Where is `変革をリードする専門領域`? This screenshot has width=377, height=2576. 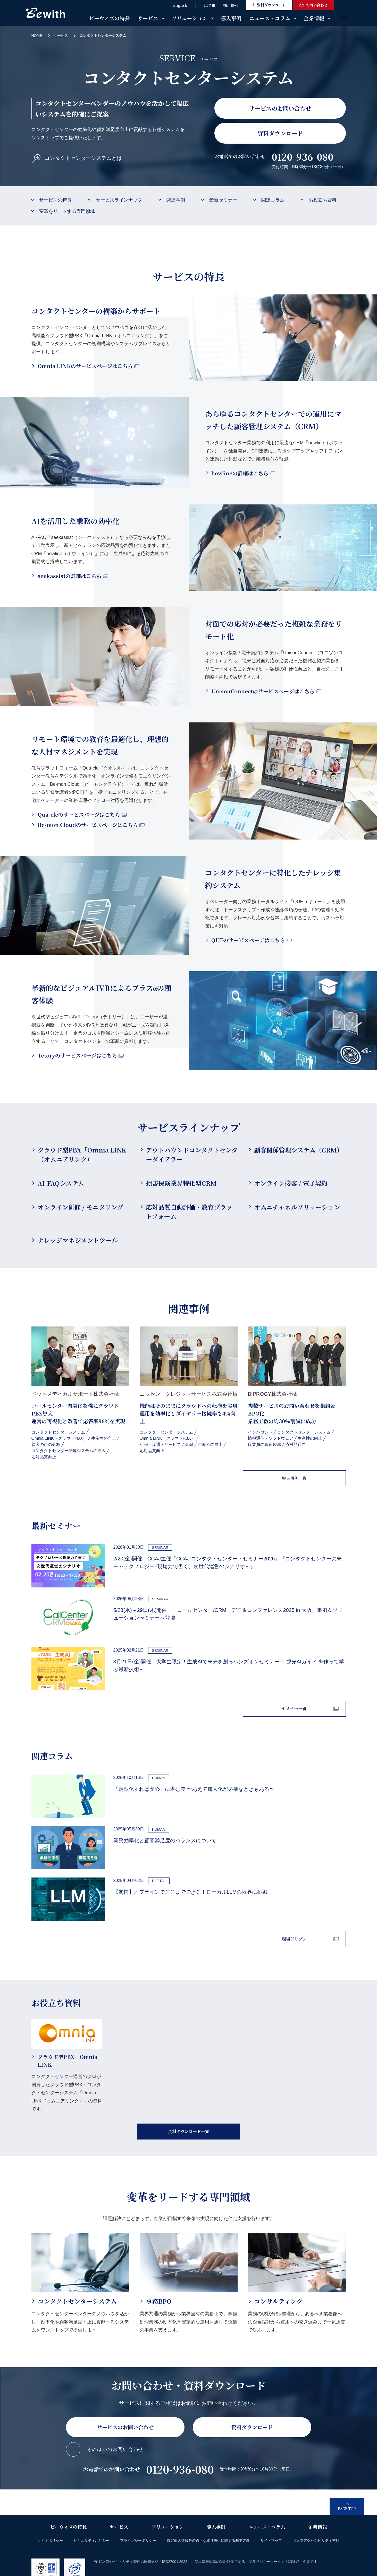 変革をリードする専門領域 is located at coordinates (67, 211).